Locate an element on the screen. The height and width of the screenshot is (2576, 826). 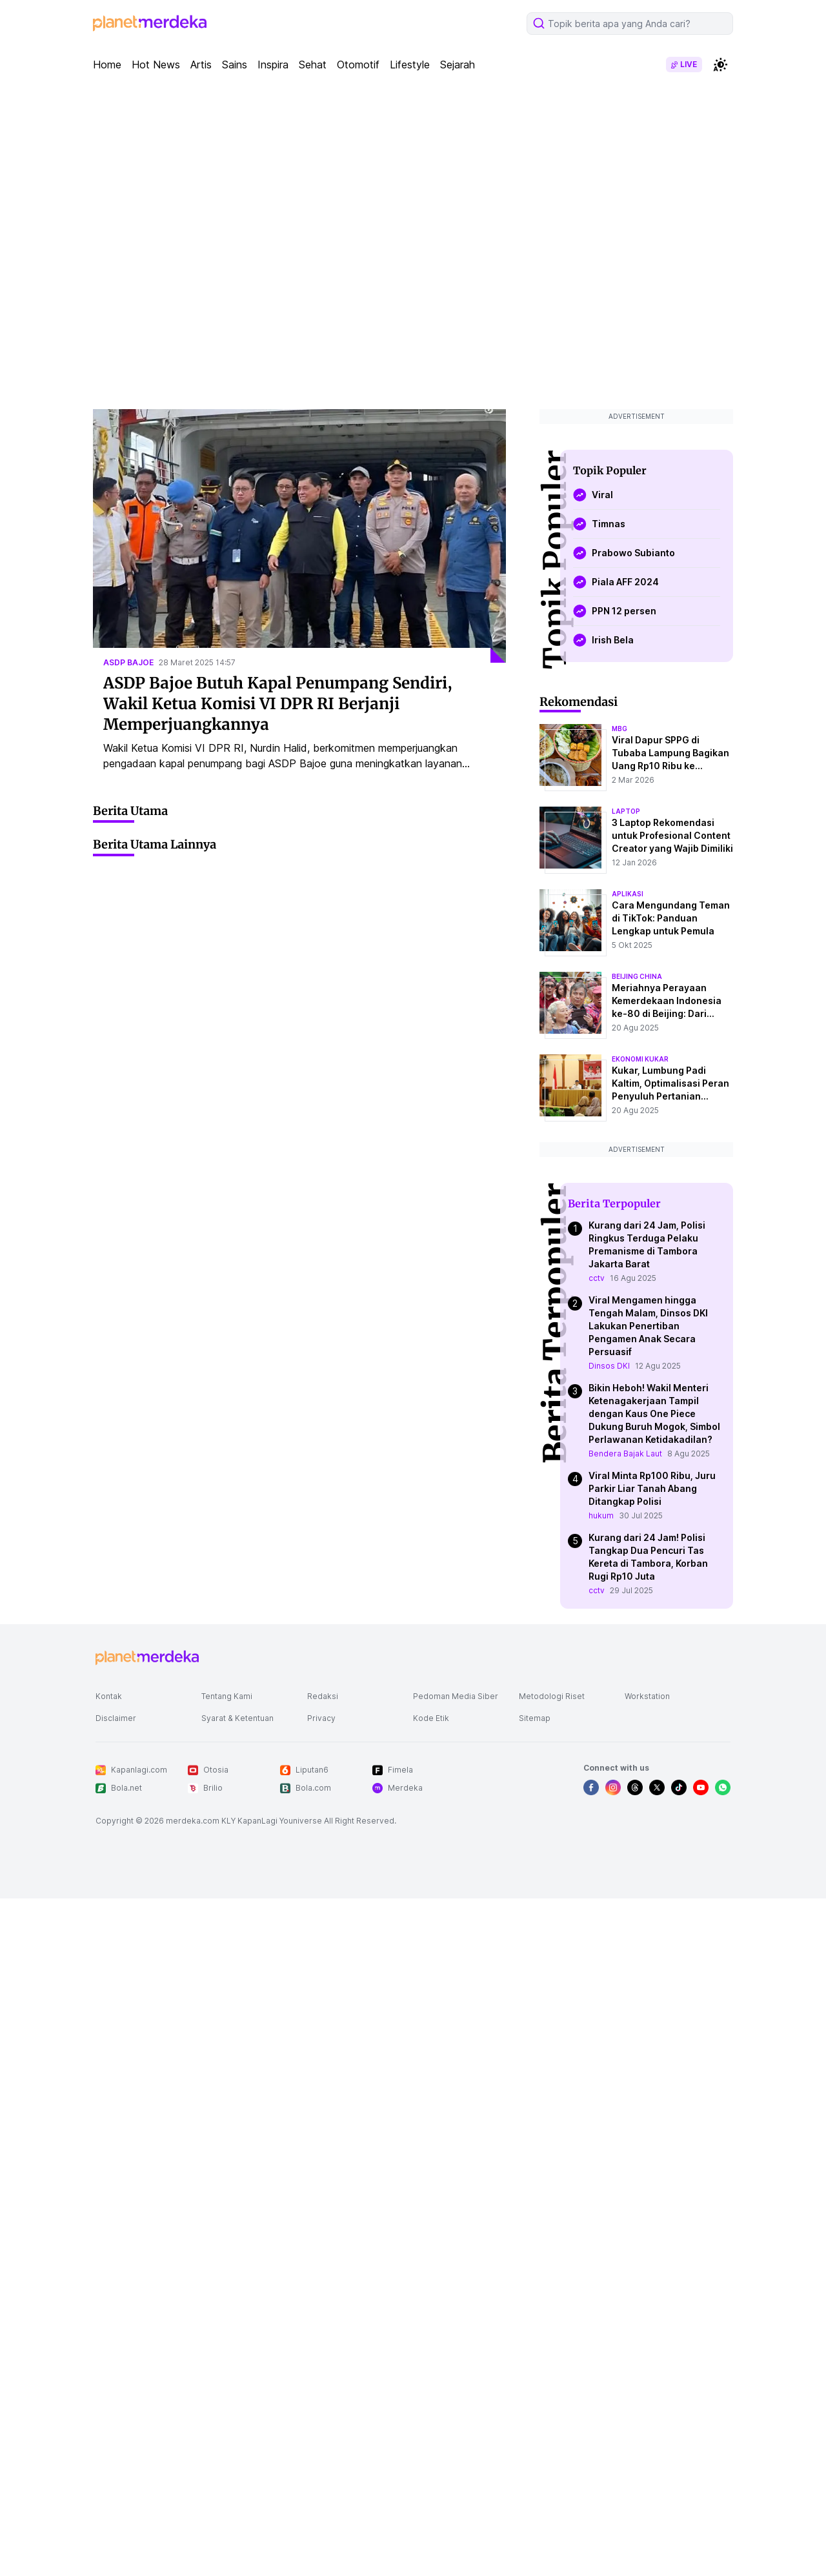
Sitemap is located at coordinates (534, 1718).